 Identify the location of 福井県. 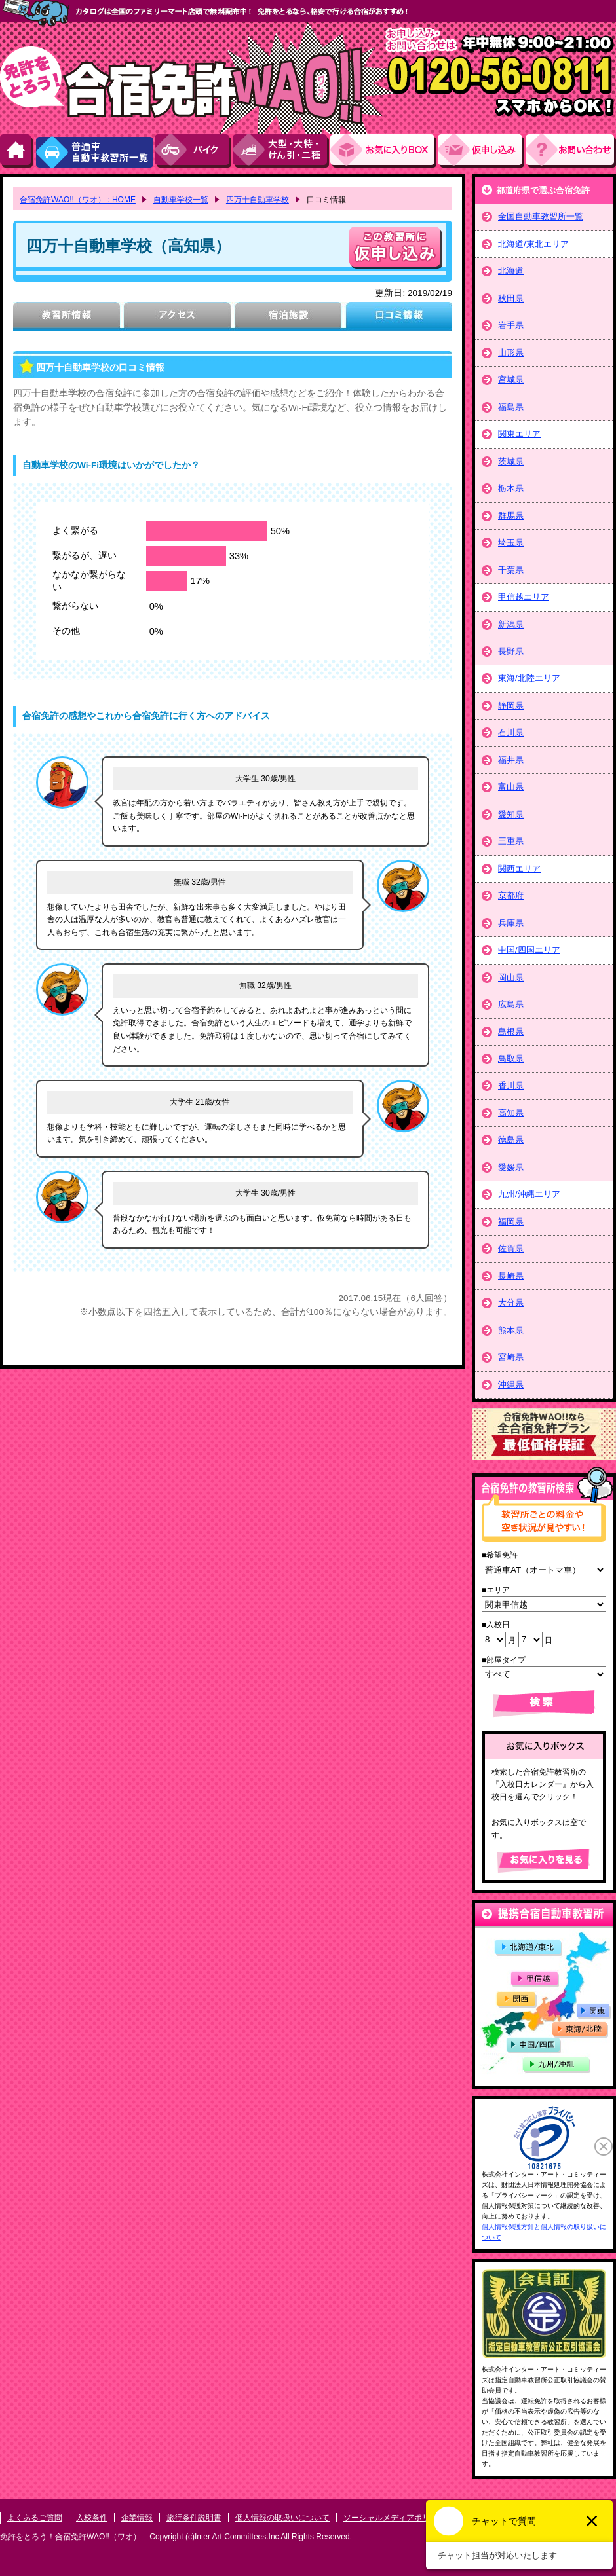
(511, 760).